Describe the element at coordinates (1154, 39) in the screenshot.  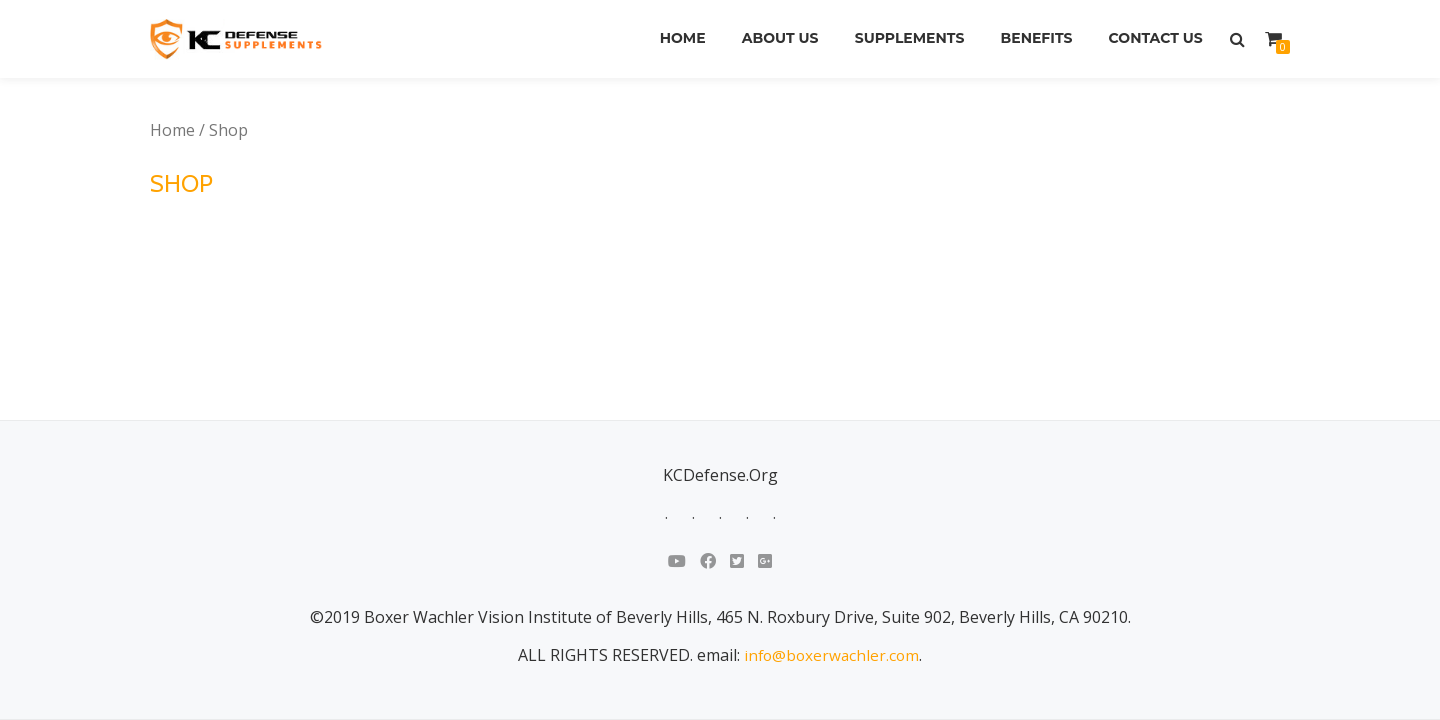
I see `Contact Us` at that location.